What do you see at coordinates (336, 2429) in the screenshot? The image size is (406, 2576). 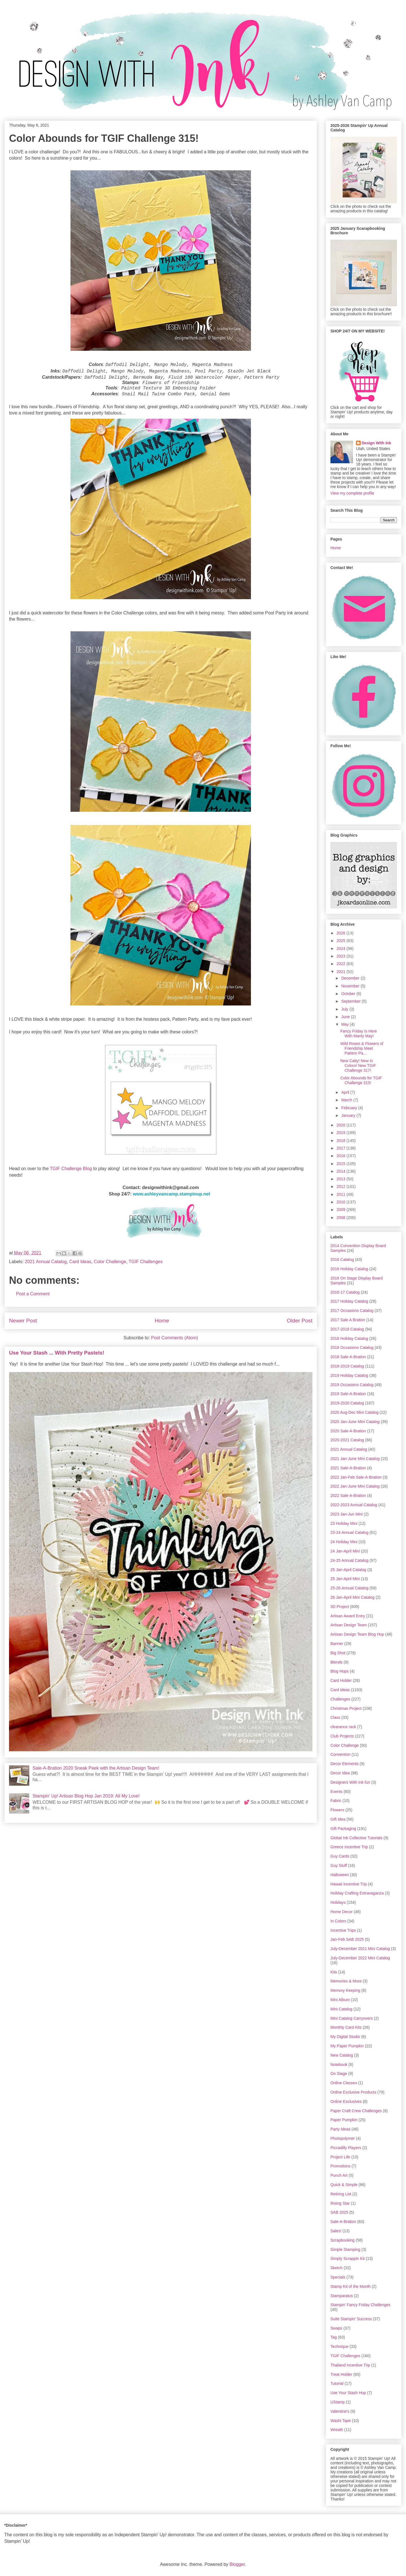 I see `Wreath` at bounding box center [336, 2429].